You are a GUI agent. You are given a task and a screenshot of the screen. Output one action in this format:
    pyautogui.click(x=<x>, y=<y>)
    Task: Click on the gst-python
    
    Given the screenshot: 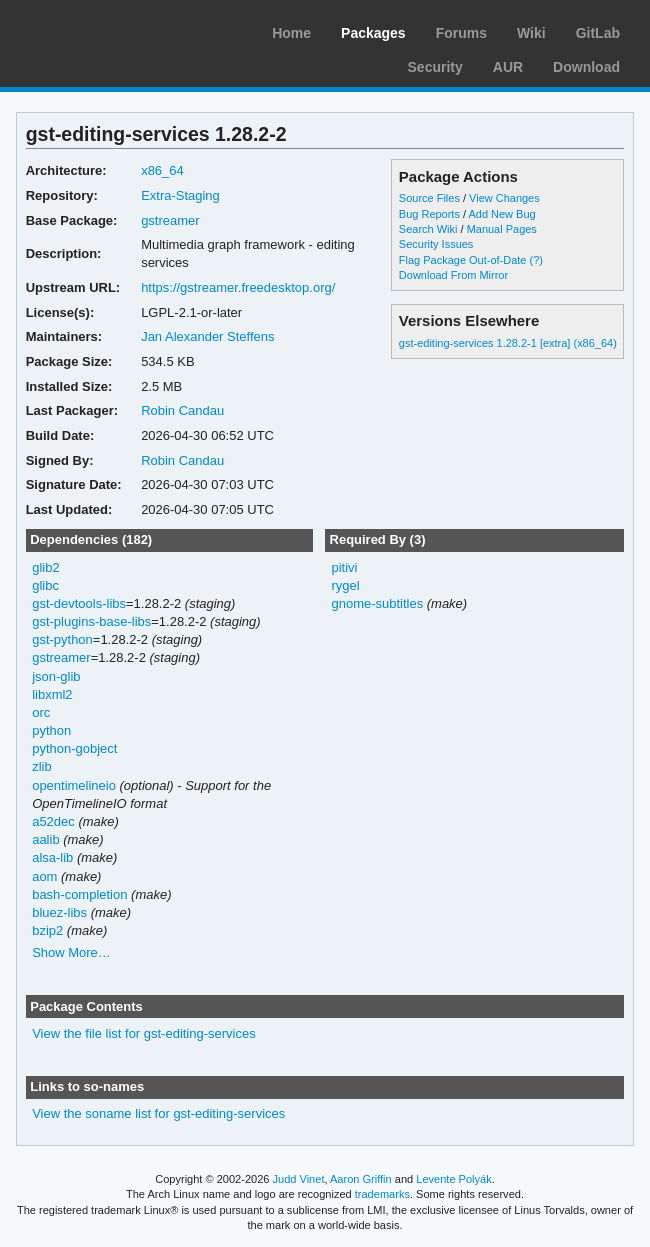 What is the action you would take?
    pyautogui.click(x=62, y=639)
    